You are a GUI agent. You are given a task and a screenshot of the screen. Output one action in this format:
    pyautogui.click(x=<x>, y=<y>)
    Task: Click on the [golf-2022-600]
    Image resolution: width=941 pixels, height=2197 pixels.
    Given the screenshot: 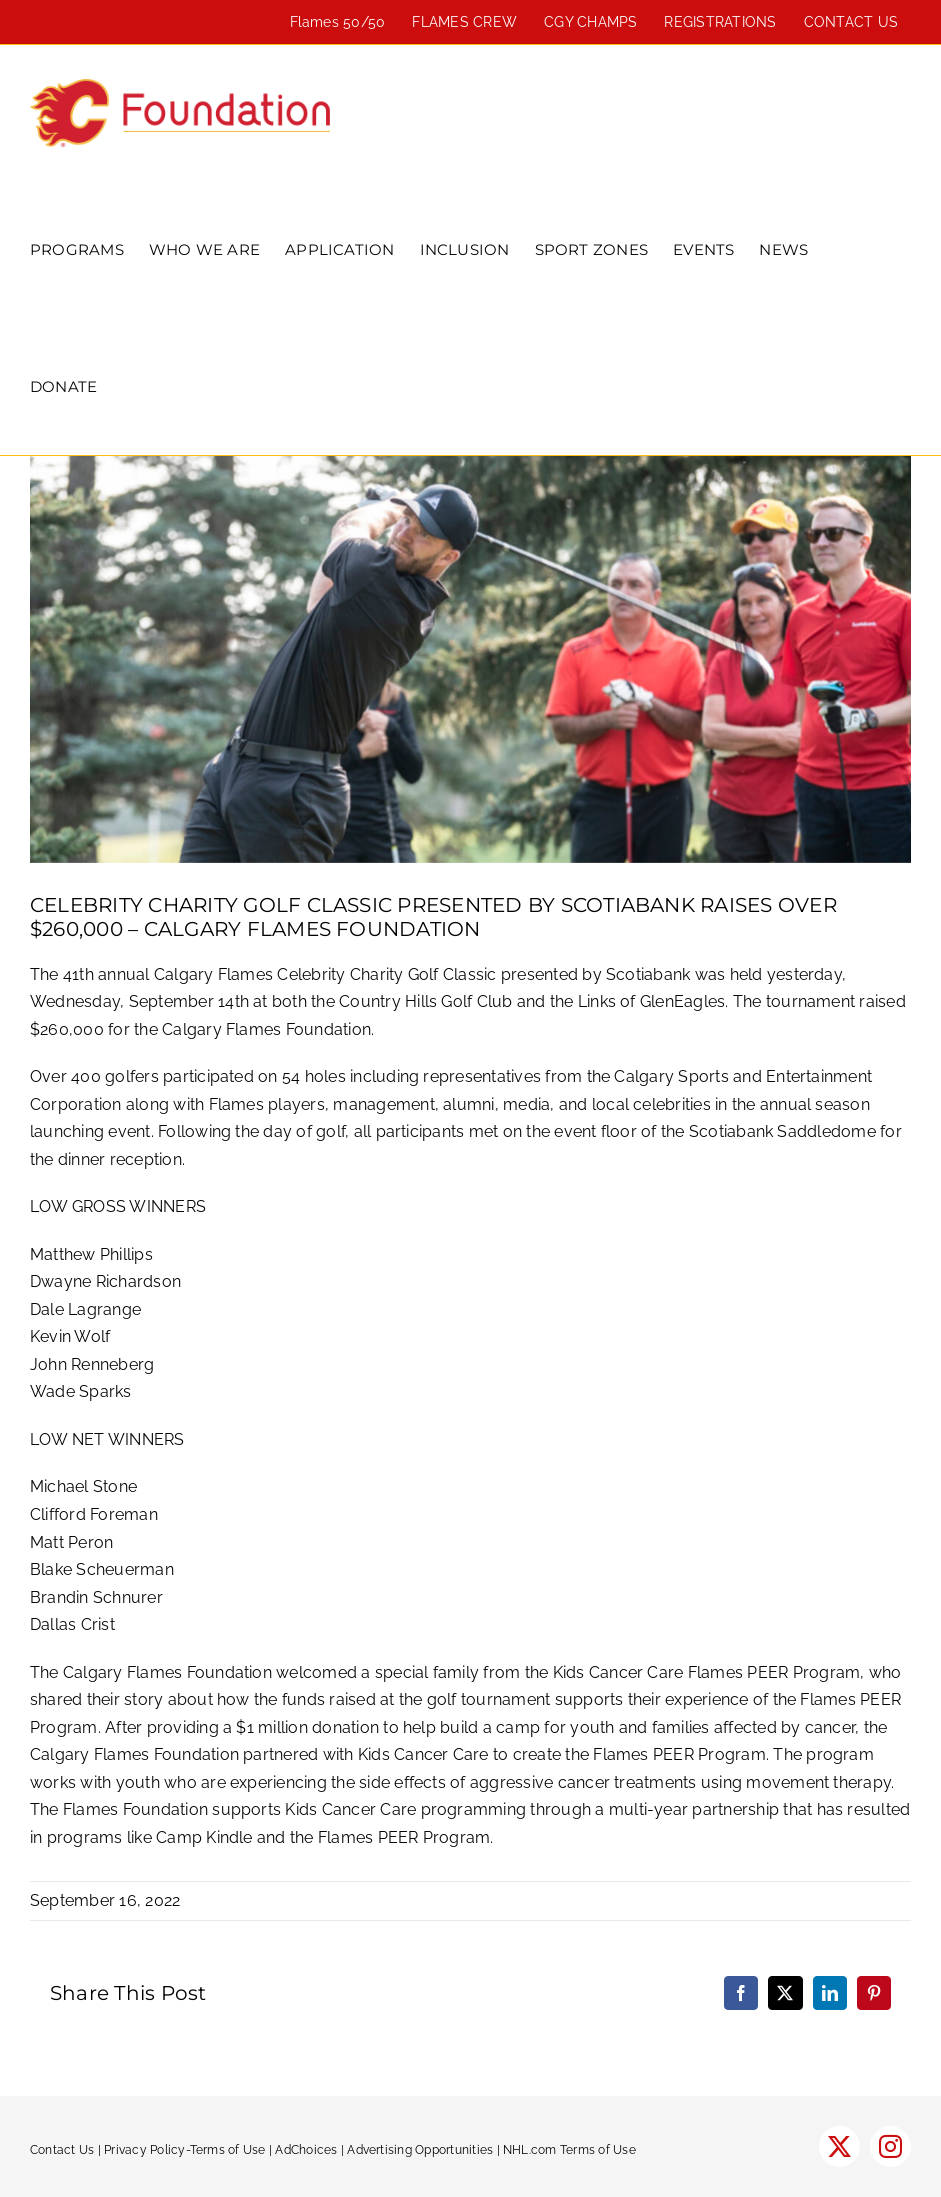 What is the action you would take?
    pyautogui.click(x=470, y=659)
    